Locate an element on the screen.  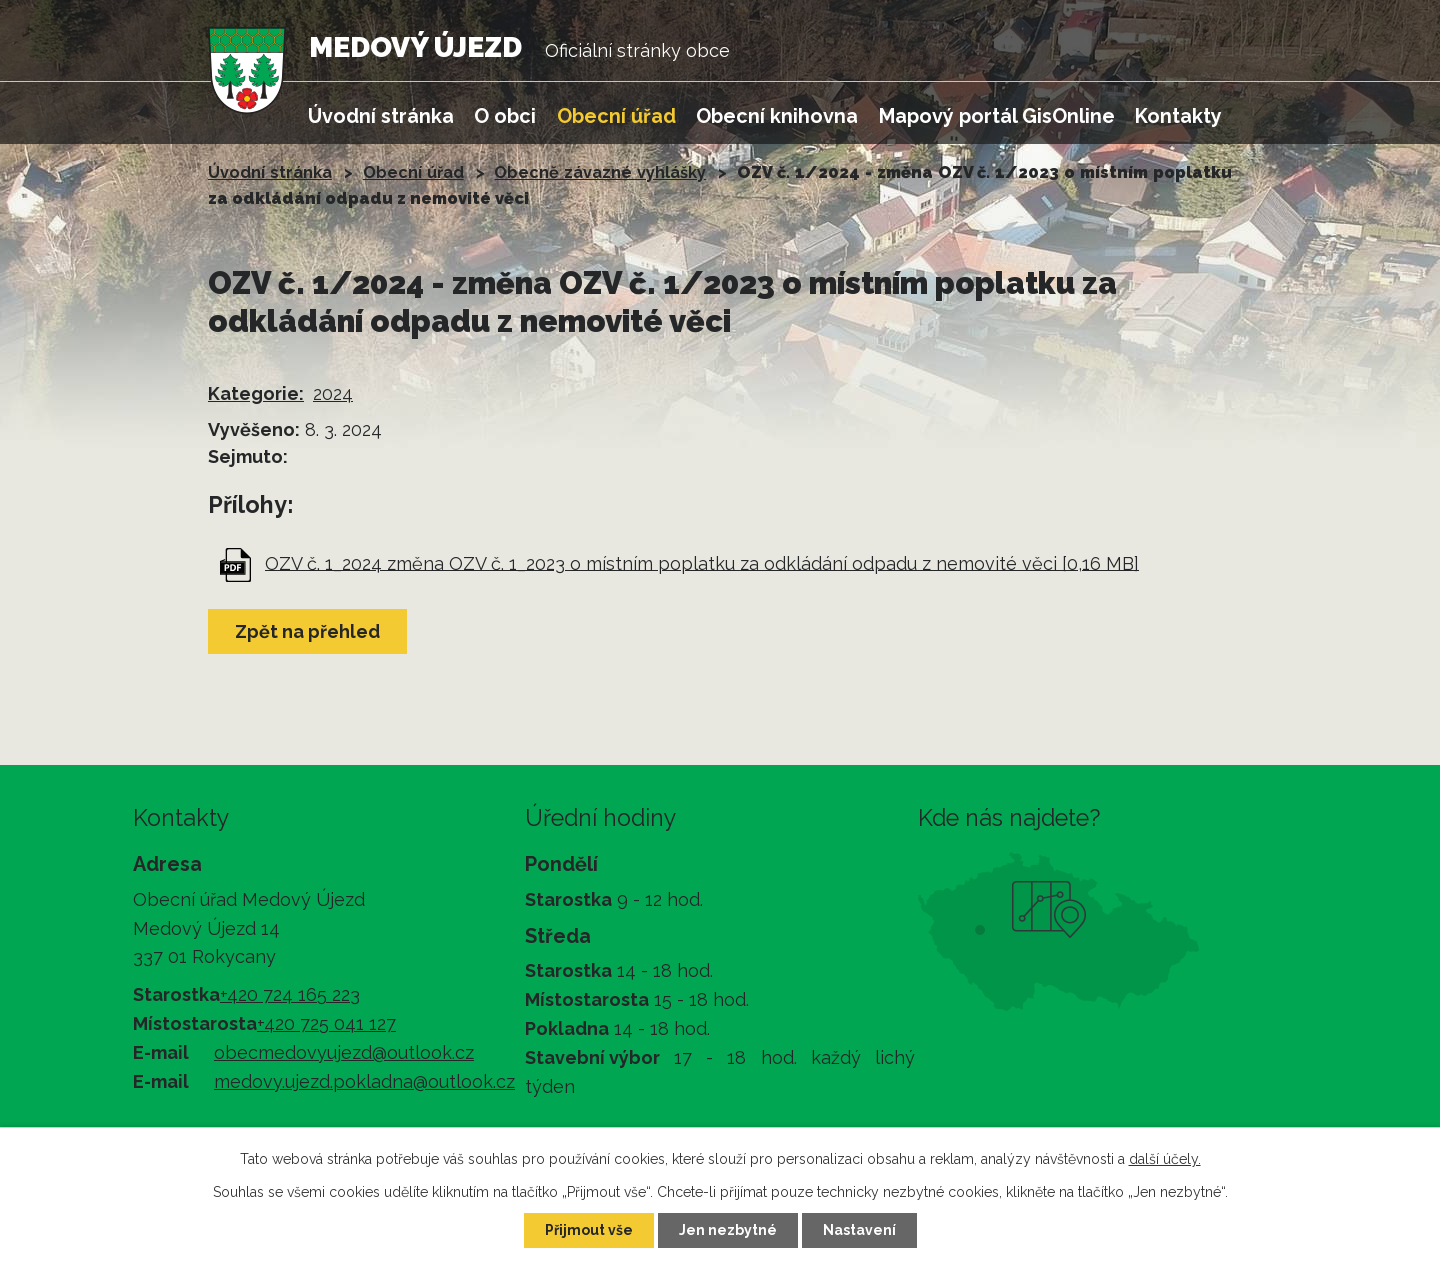
Jen nezbytné is located at coordinates (728, 1230).